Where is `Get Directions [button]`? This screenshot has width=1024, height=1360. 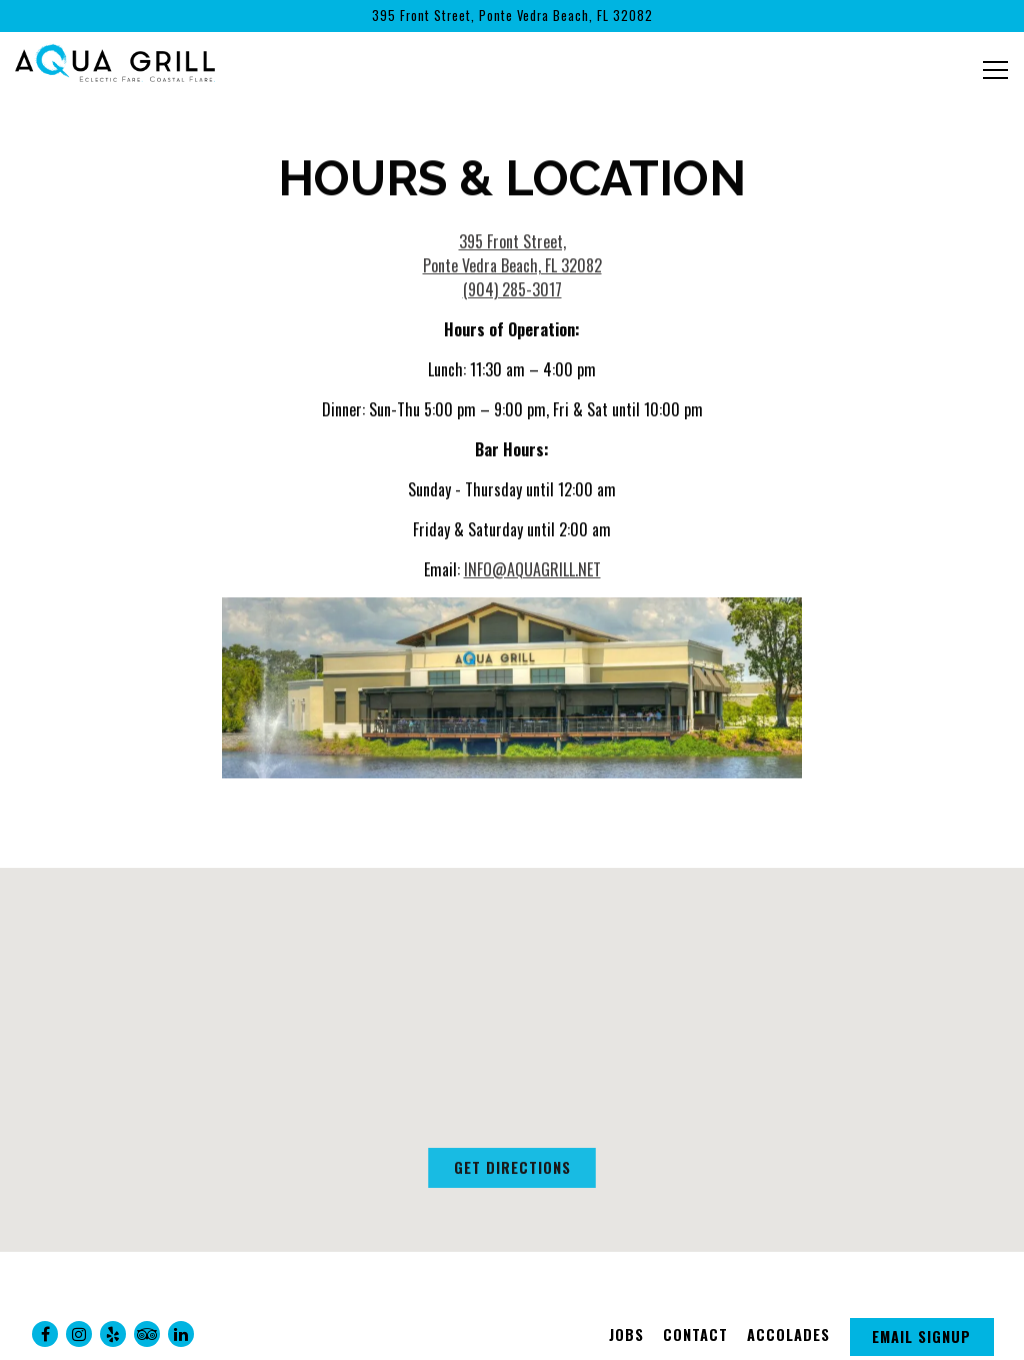
Get Directions [button] is located at coordinates (512, 1173).